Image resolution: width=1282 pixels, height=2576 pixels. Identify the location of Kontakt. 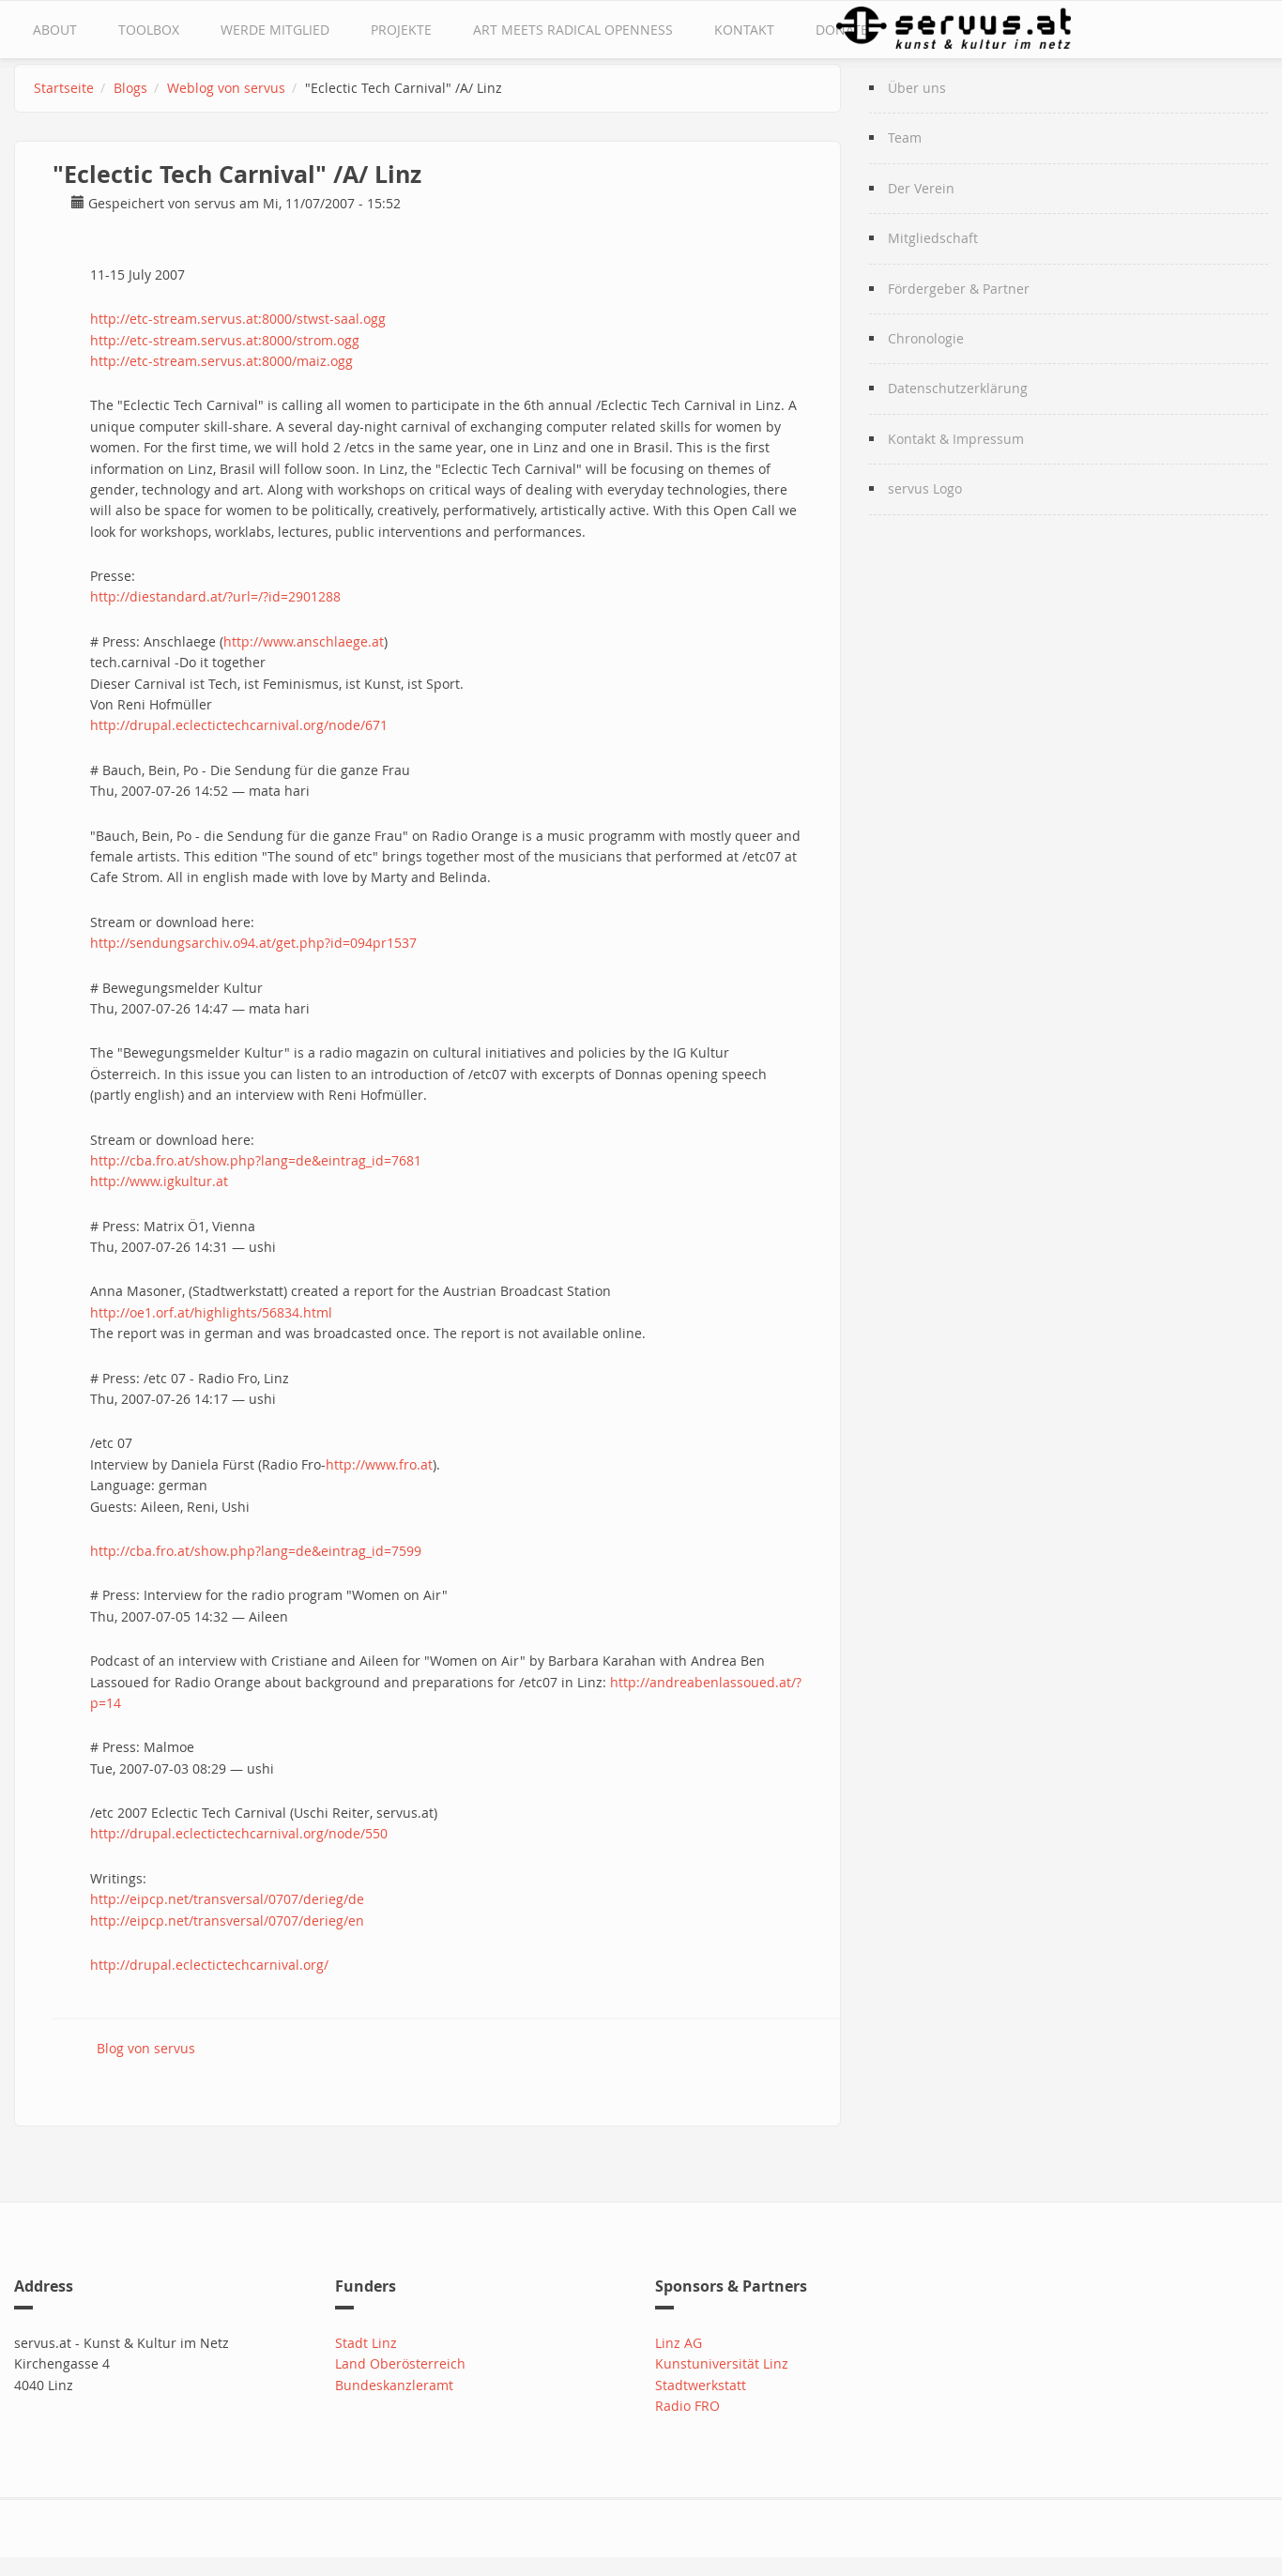
(744, 29).